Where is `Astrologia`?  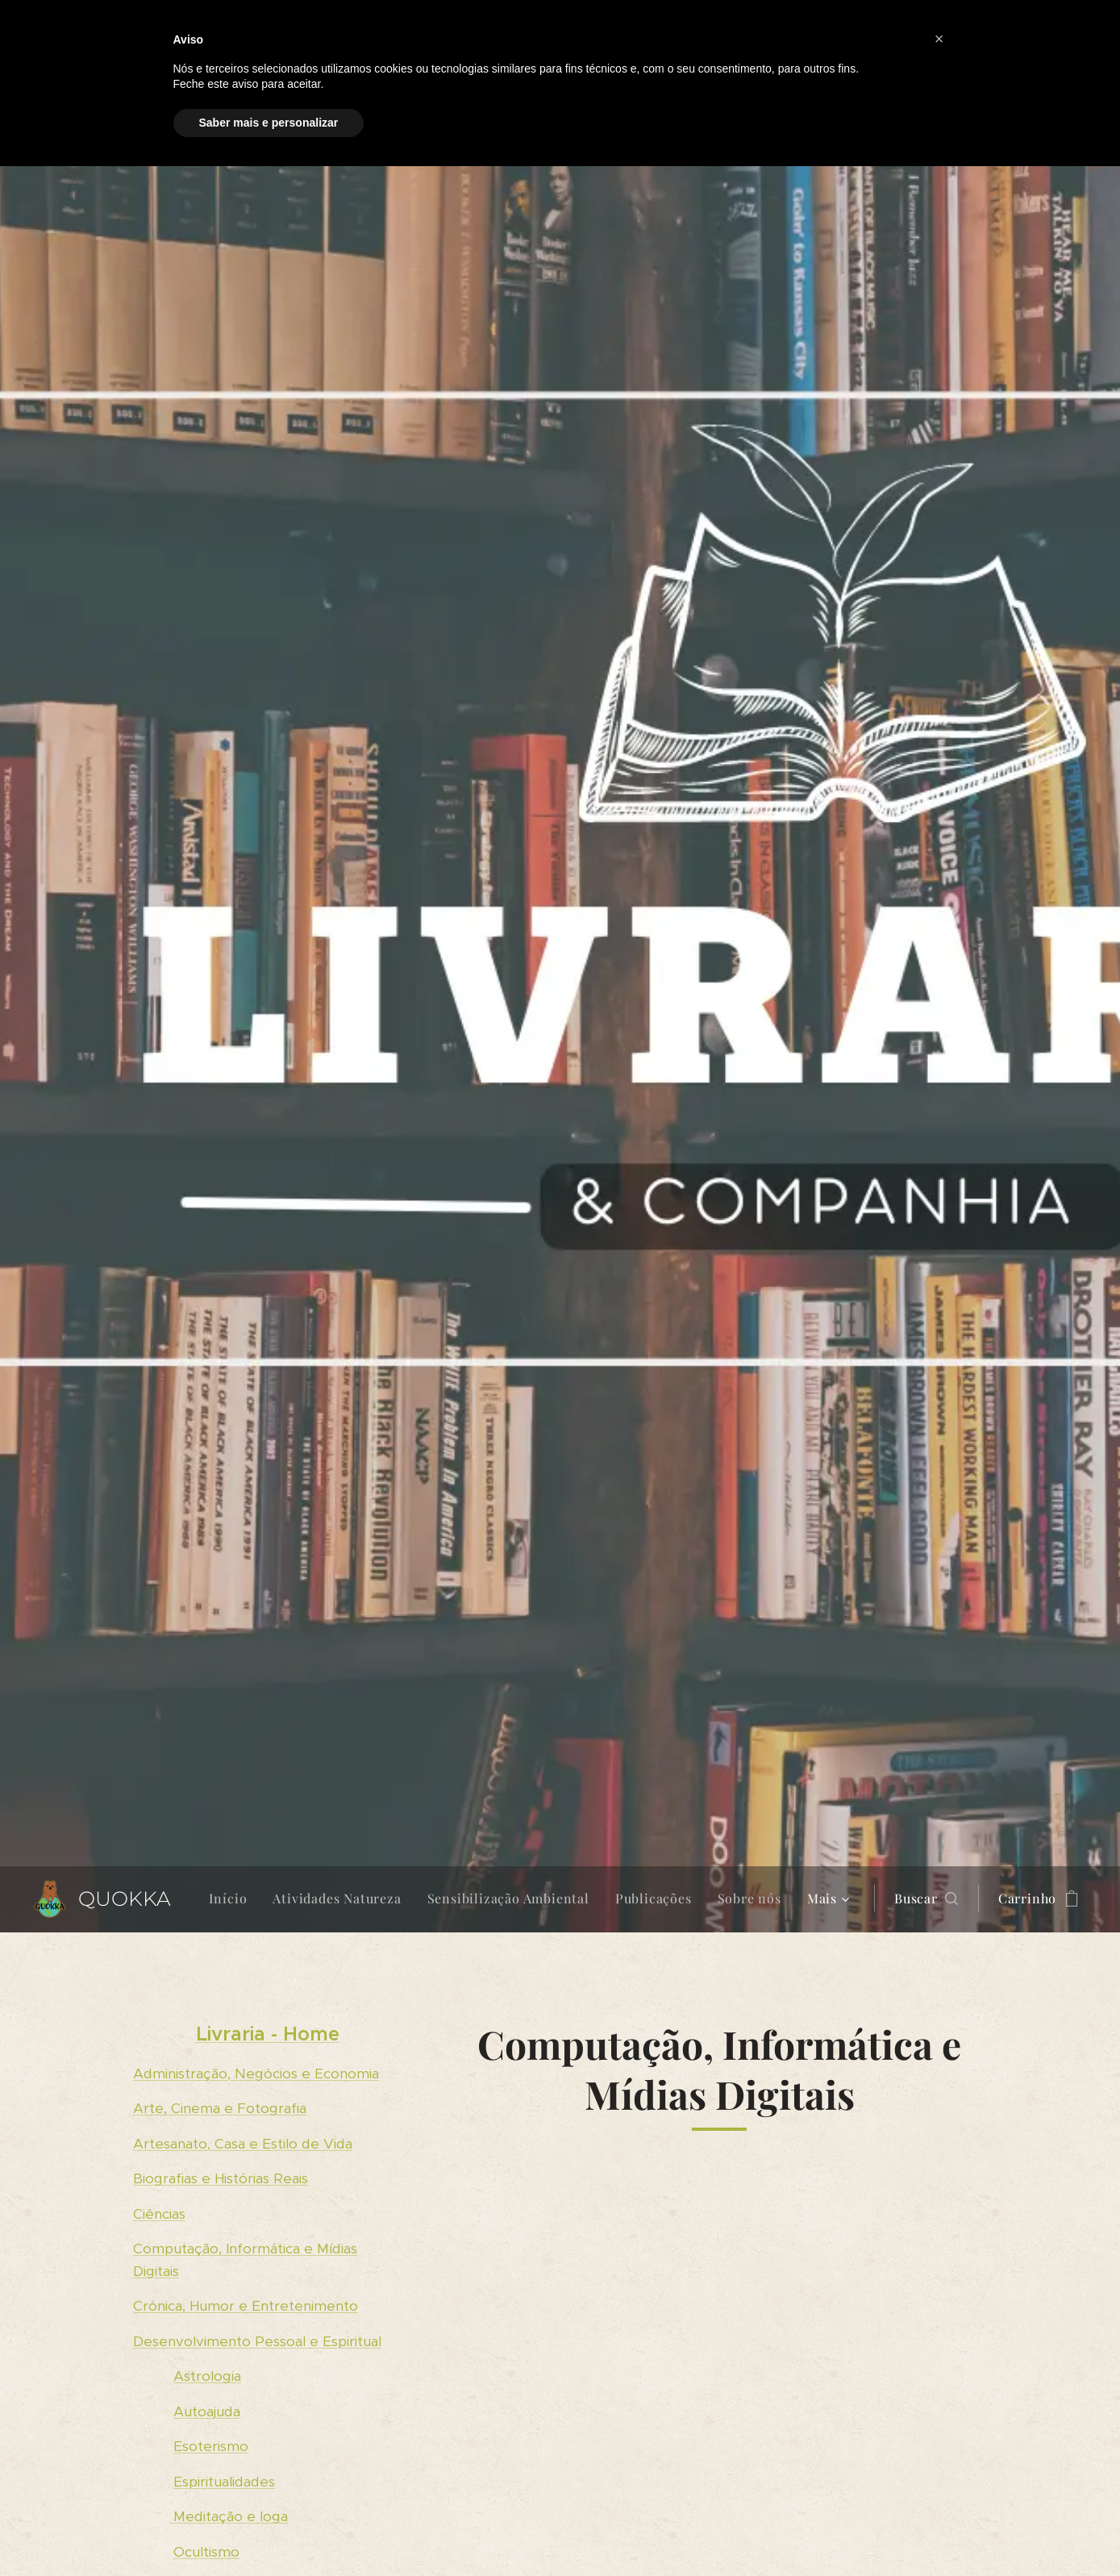 Astrologia is located at coordinates (207, 2376).